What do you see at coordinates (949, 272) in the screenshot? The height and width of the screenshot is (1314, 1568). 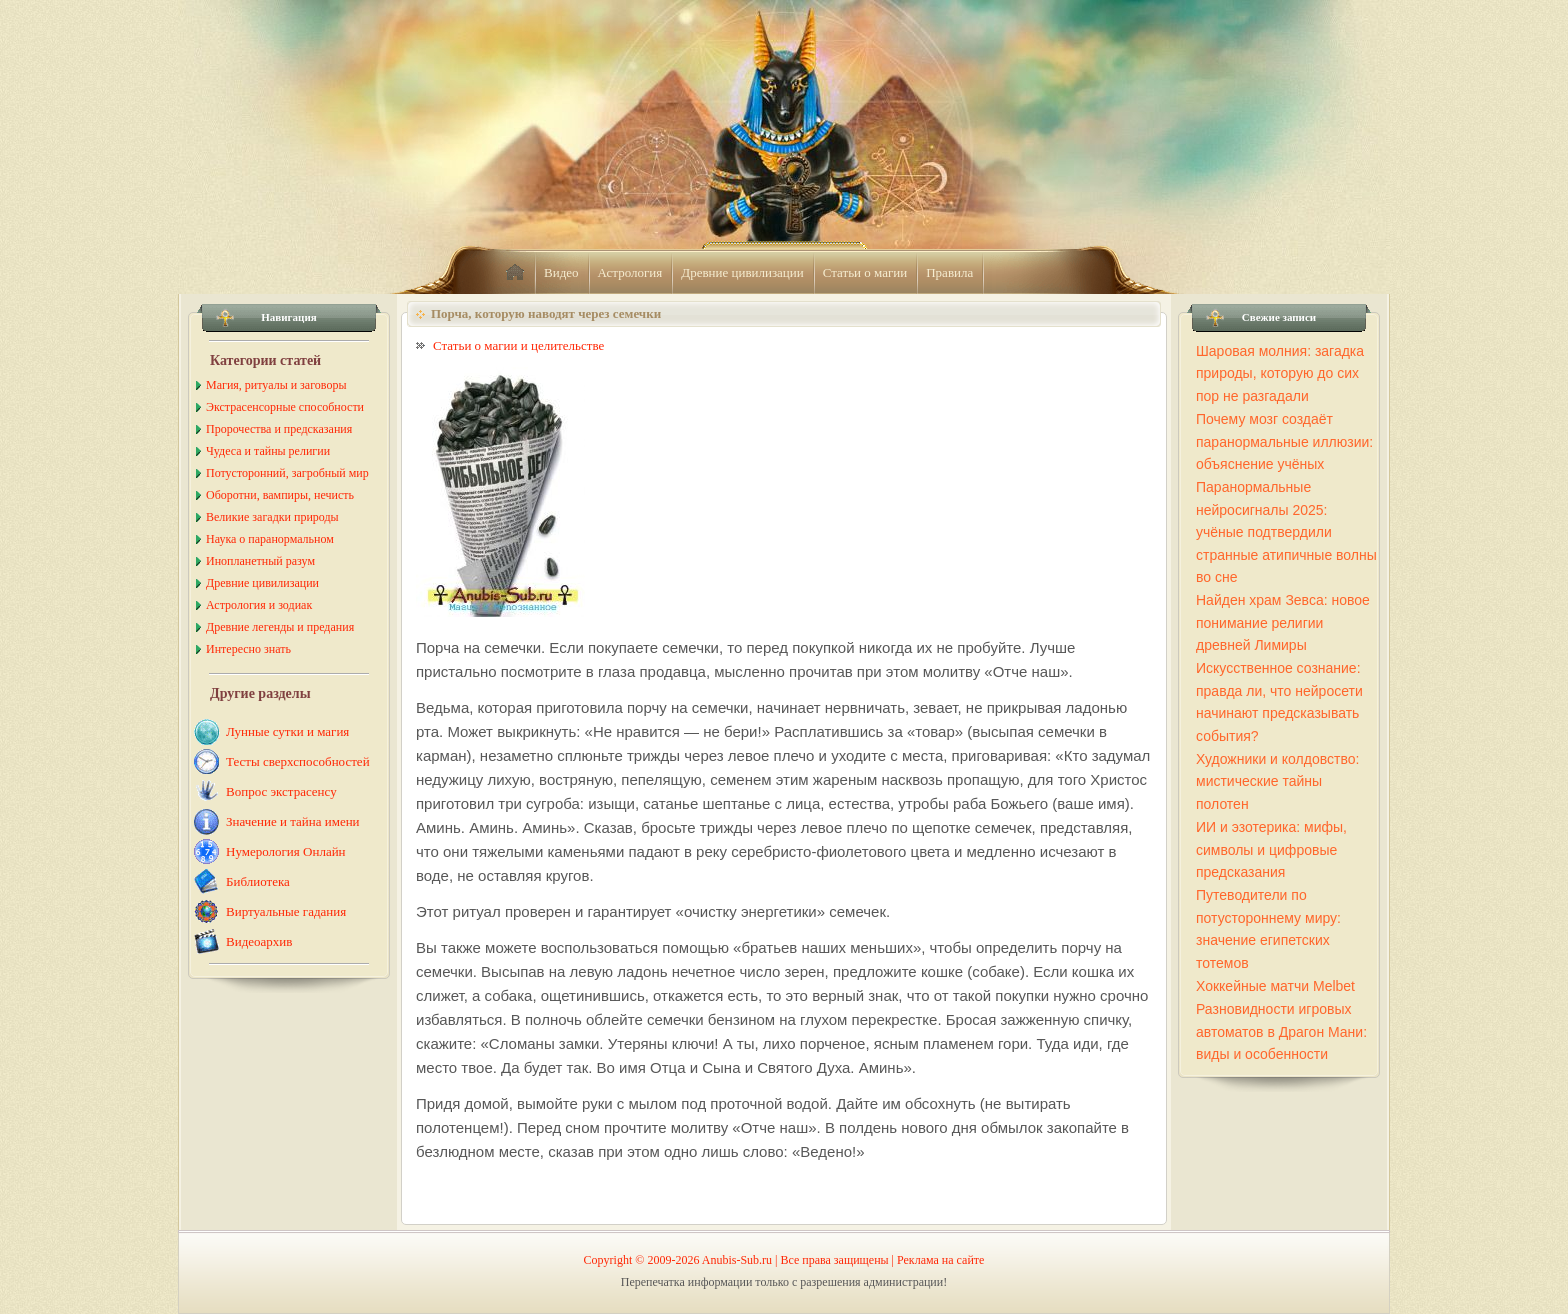 I see `Правила` at bounding box center [949, 272].